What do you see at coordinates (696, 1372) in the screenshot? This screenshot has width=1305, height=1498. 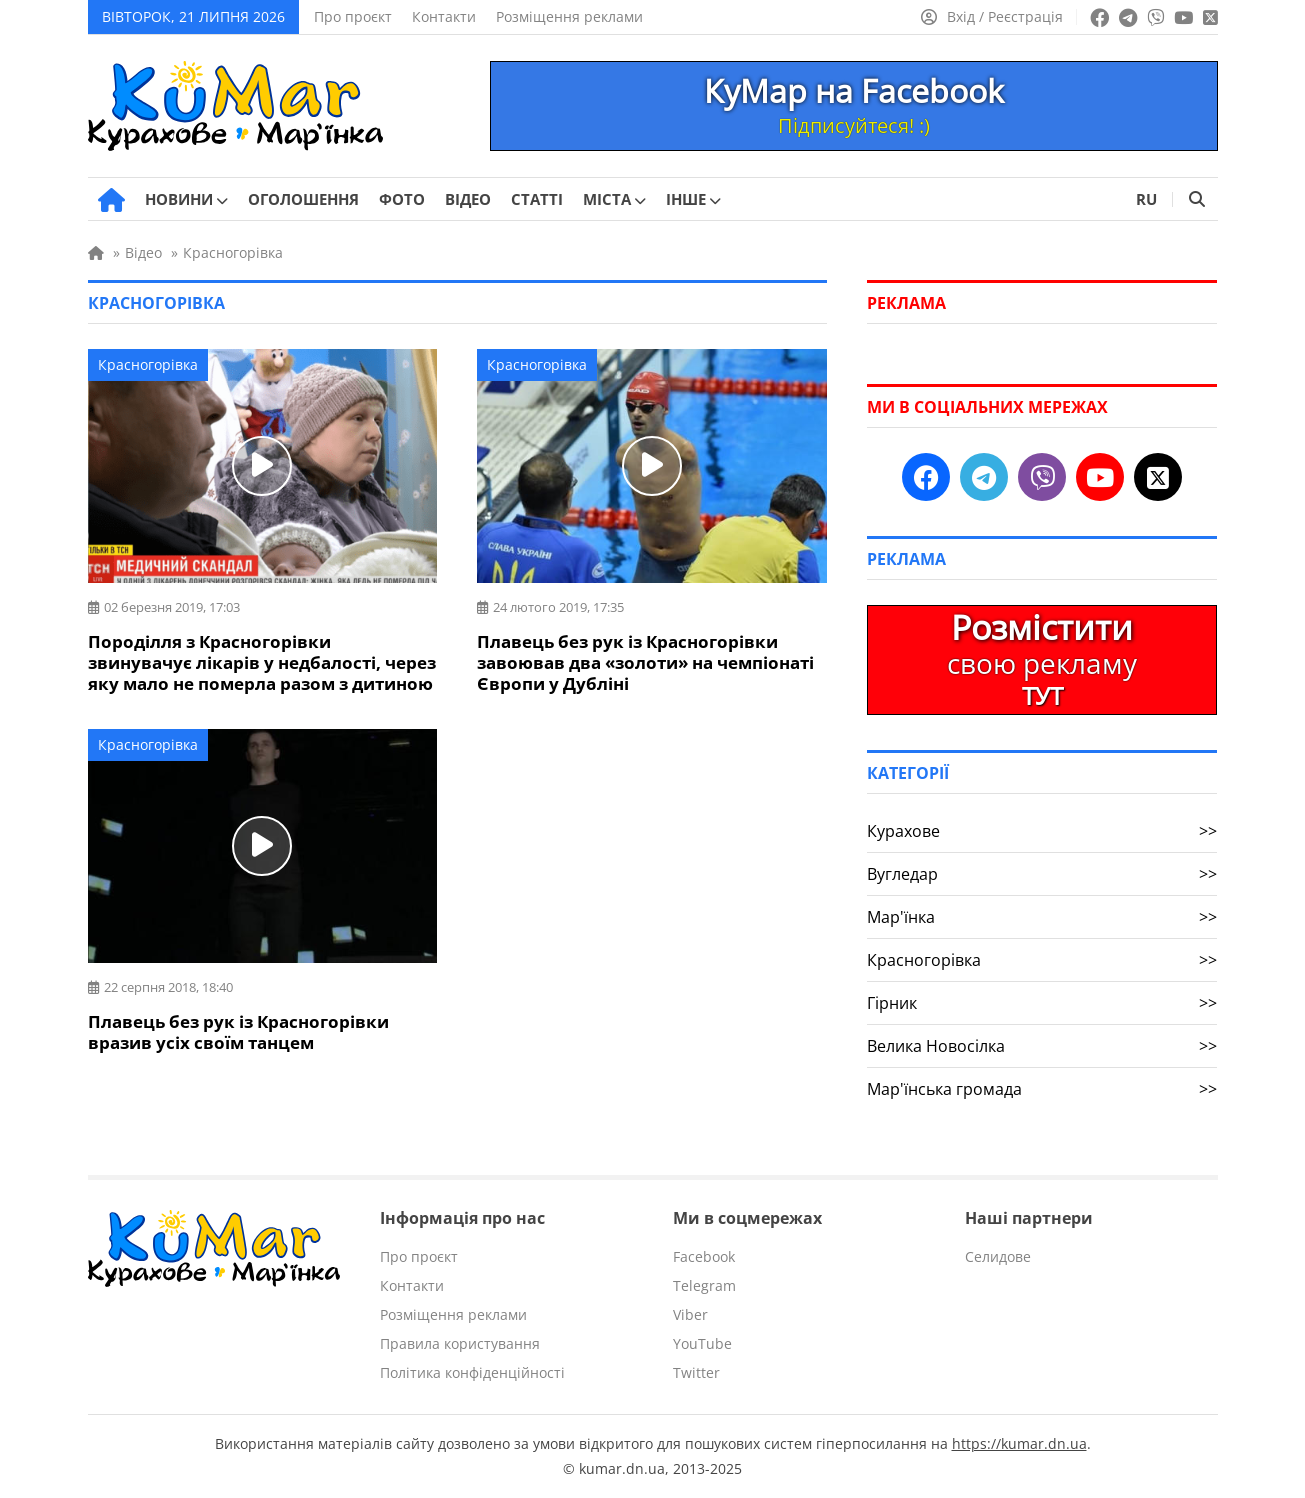 I see `Twitter` at bounding box center [696, 1372].